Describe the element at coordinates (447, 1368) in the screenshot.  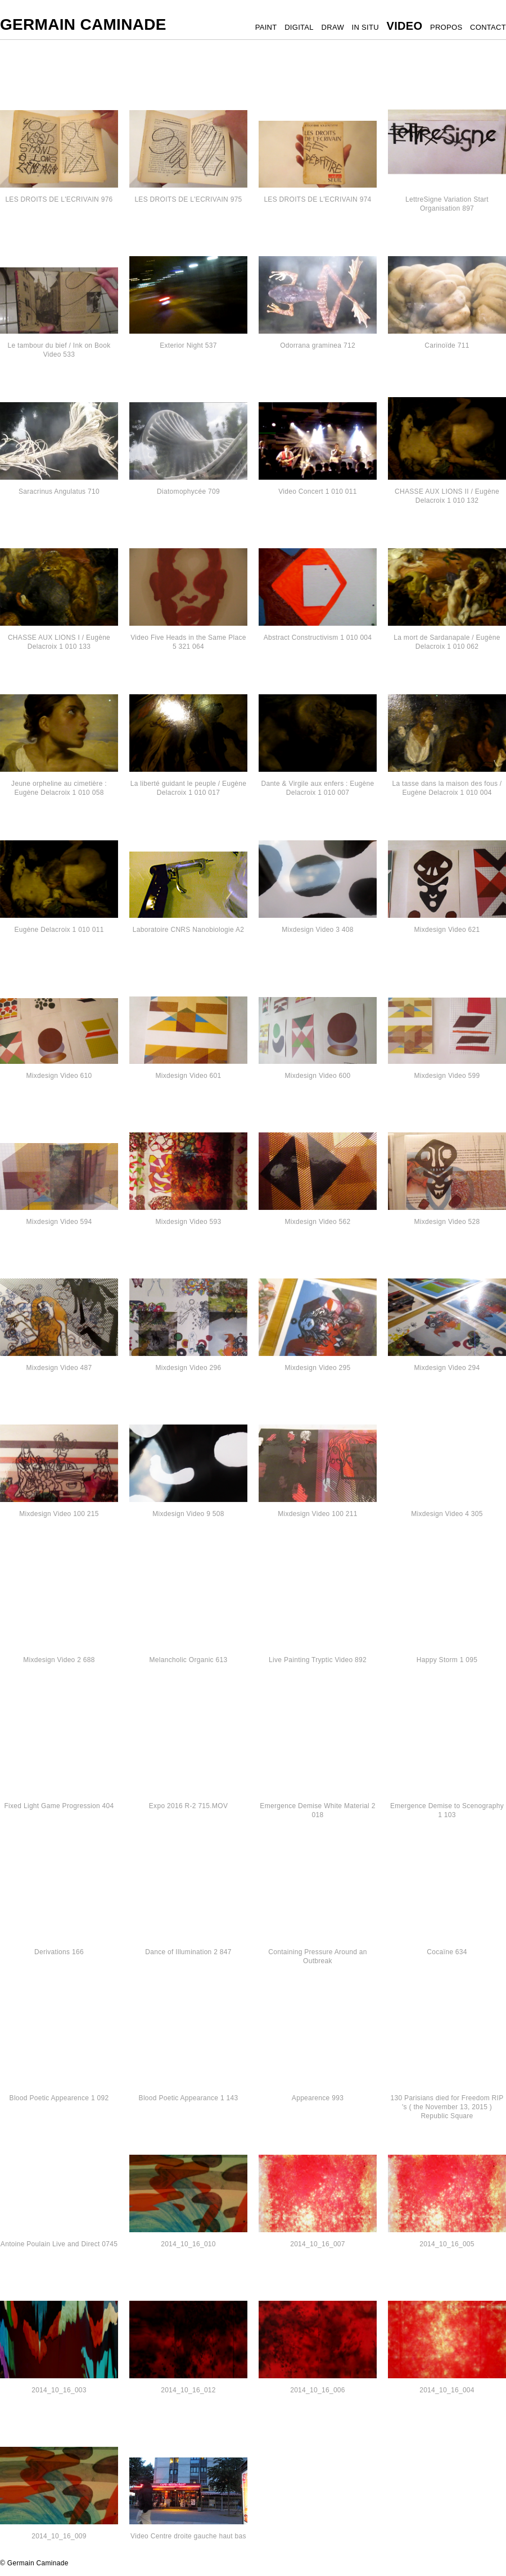
I see `Mixdesign Video 294` at that location.